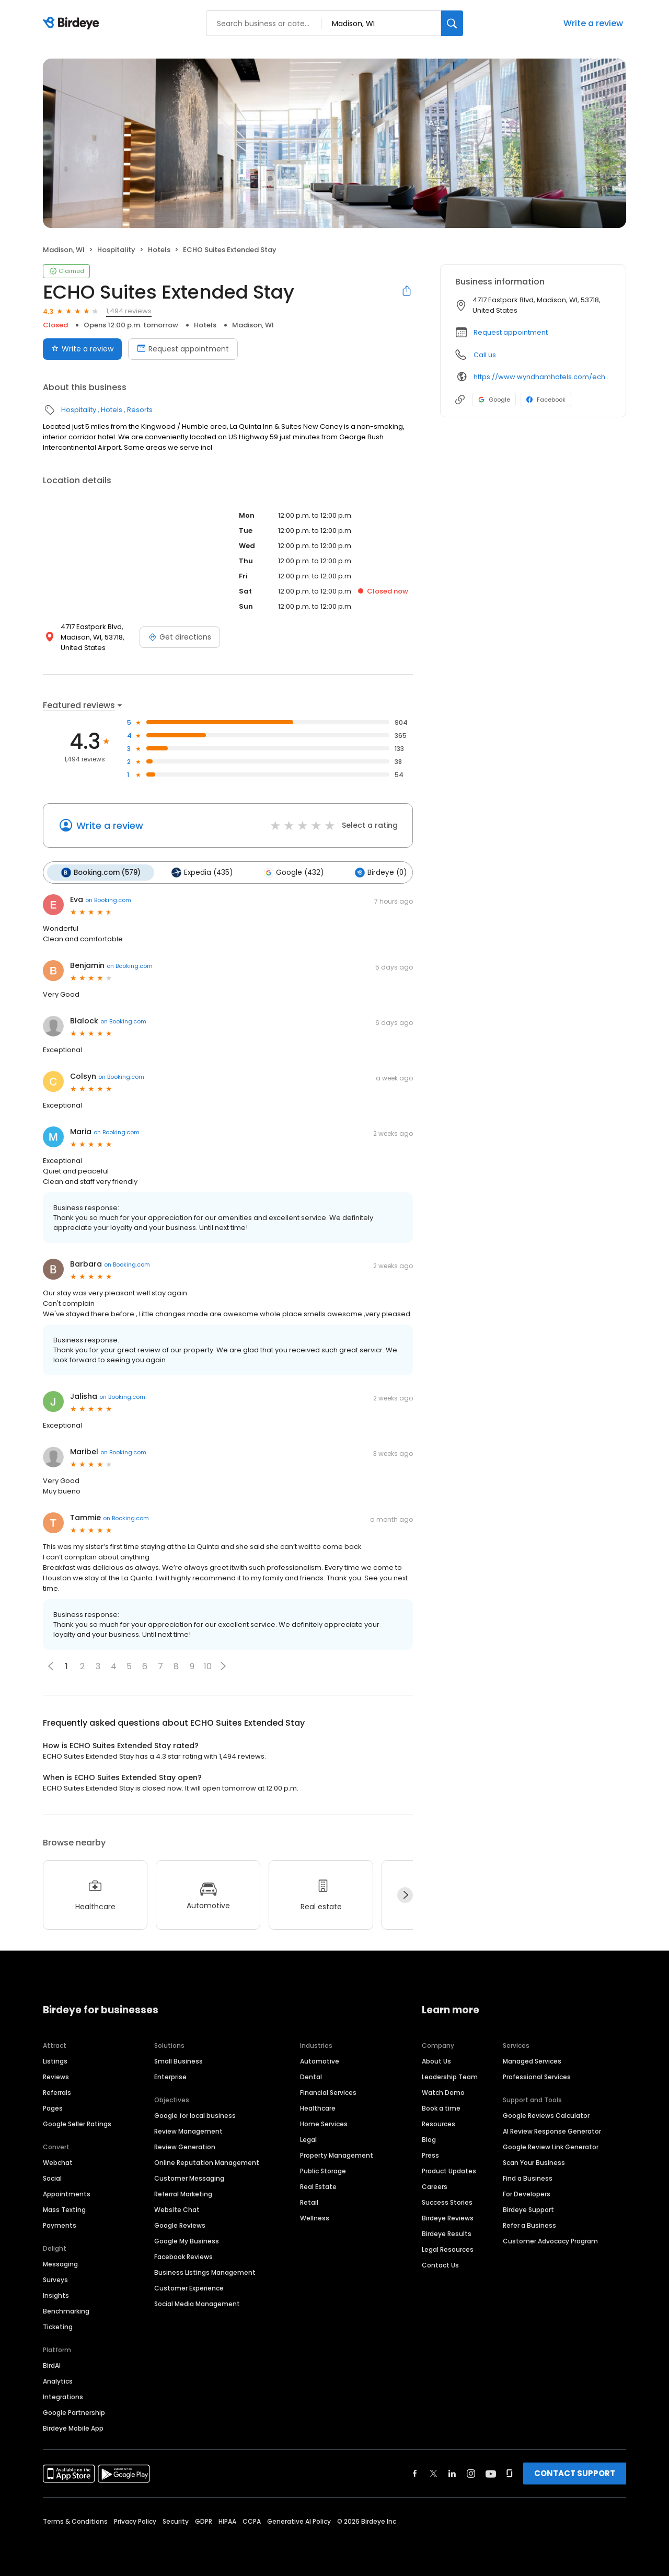 The height and width of the screenshot is (2576, 669). I want to click on Home Services, so click(324, 2123).